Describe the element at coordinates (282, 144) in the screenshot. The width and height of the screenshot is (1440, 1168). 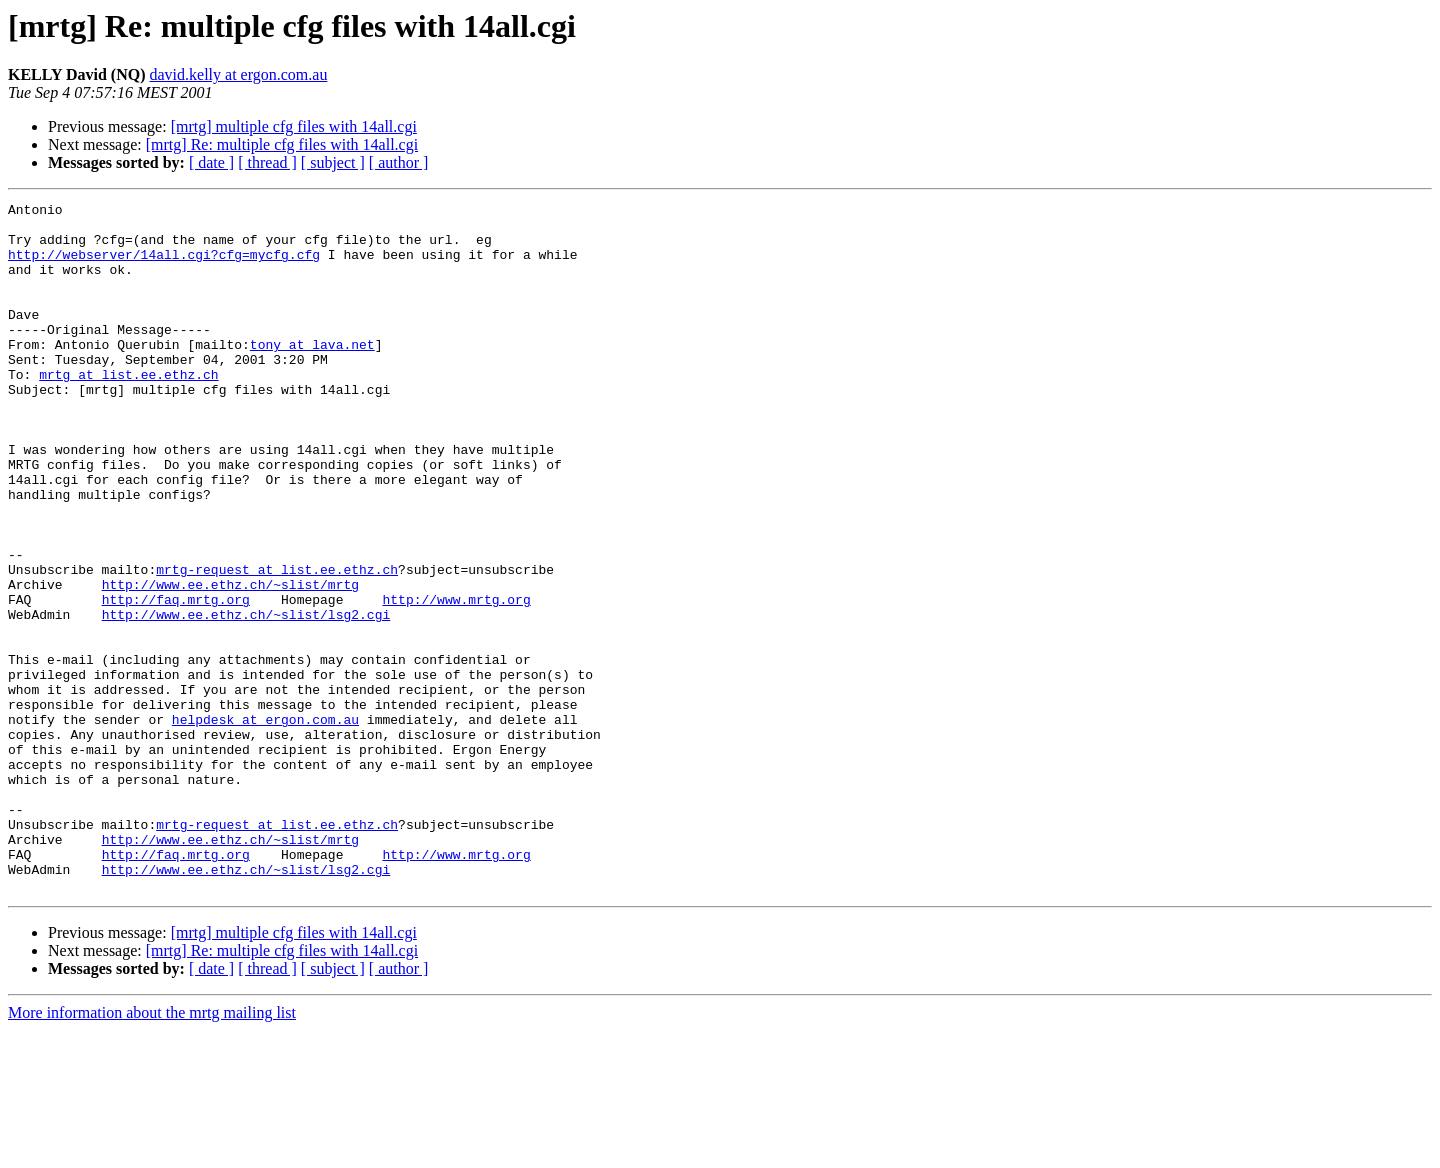
I see `[mrtg] Re: multiple cfg files with 14all.cgi` at that location.